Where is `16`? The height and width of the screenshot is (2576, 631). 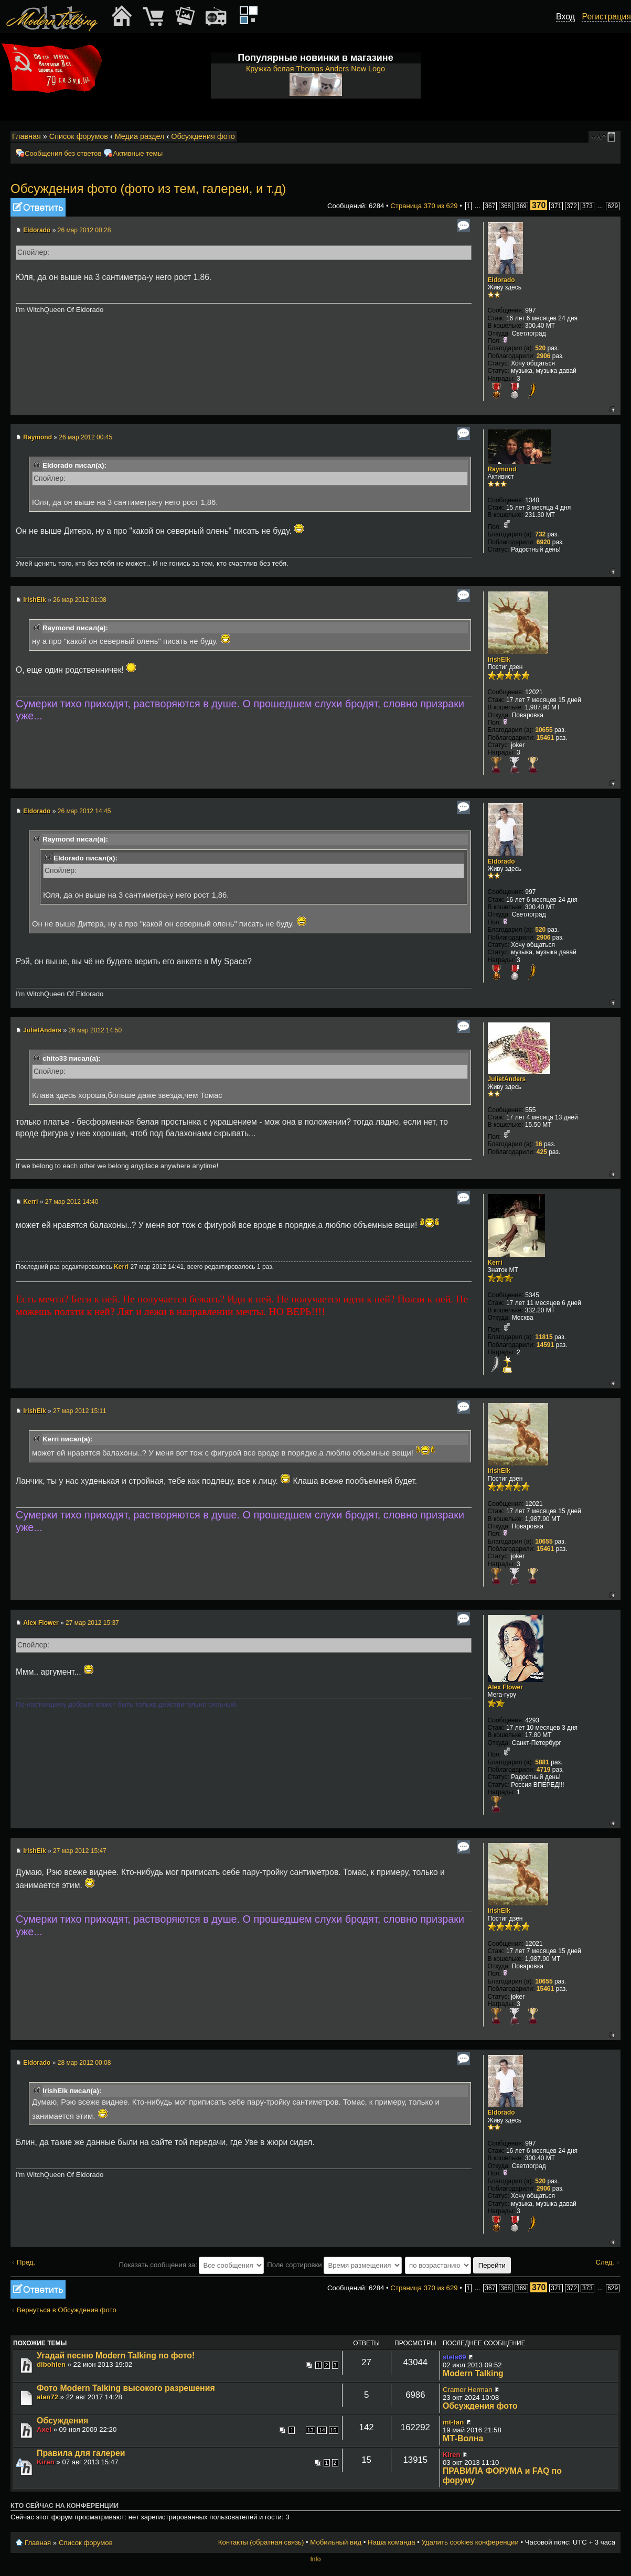 16 is located at coordinates (538, 1144).